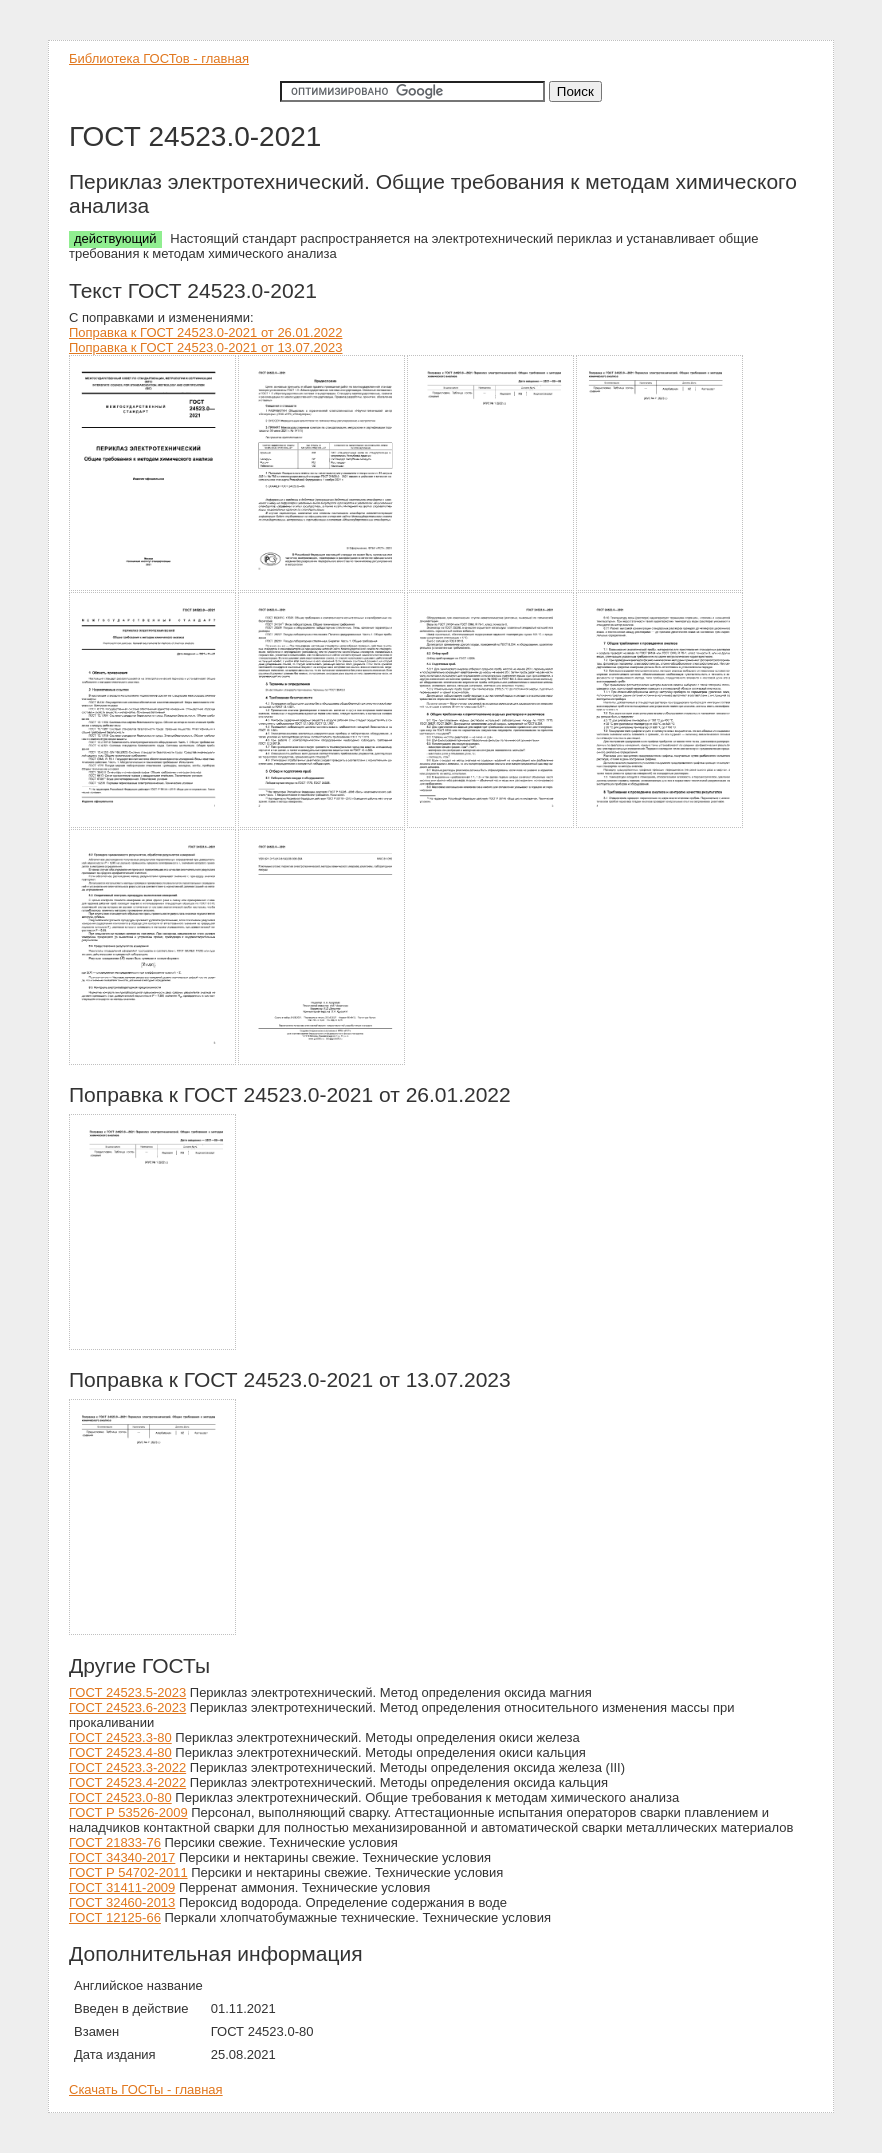 The image size is (882, 2153). What do you see at coordinates (127, 1707) in the screenshot?
I see `ГОСТ 24523.6-2023` at bounding box center [127, 1707].